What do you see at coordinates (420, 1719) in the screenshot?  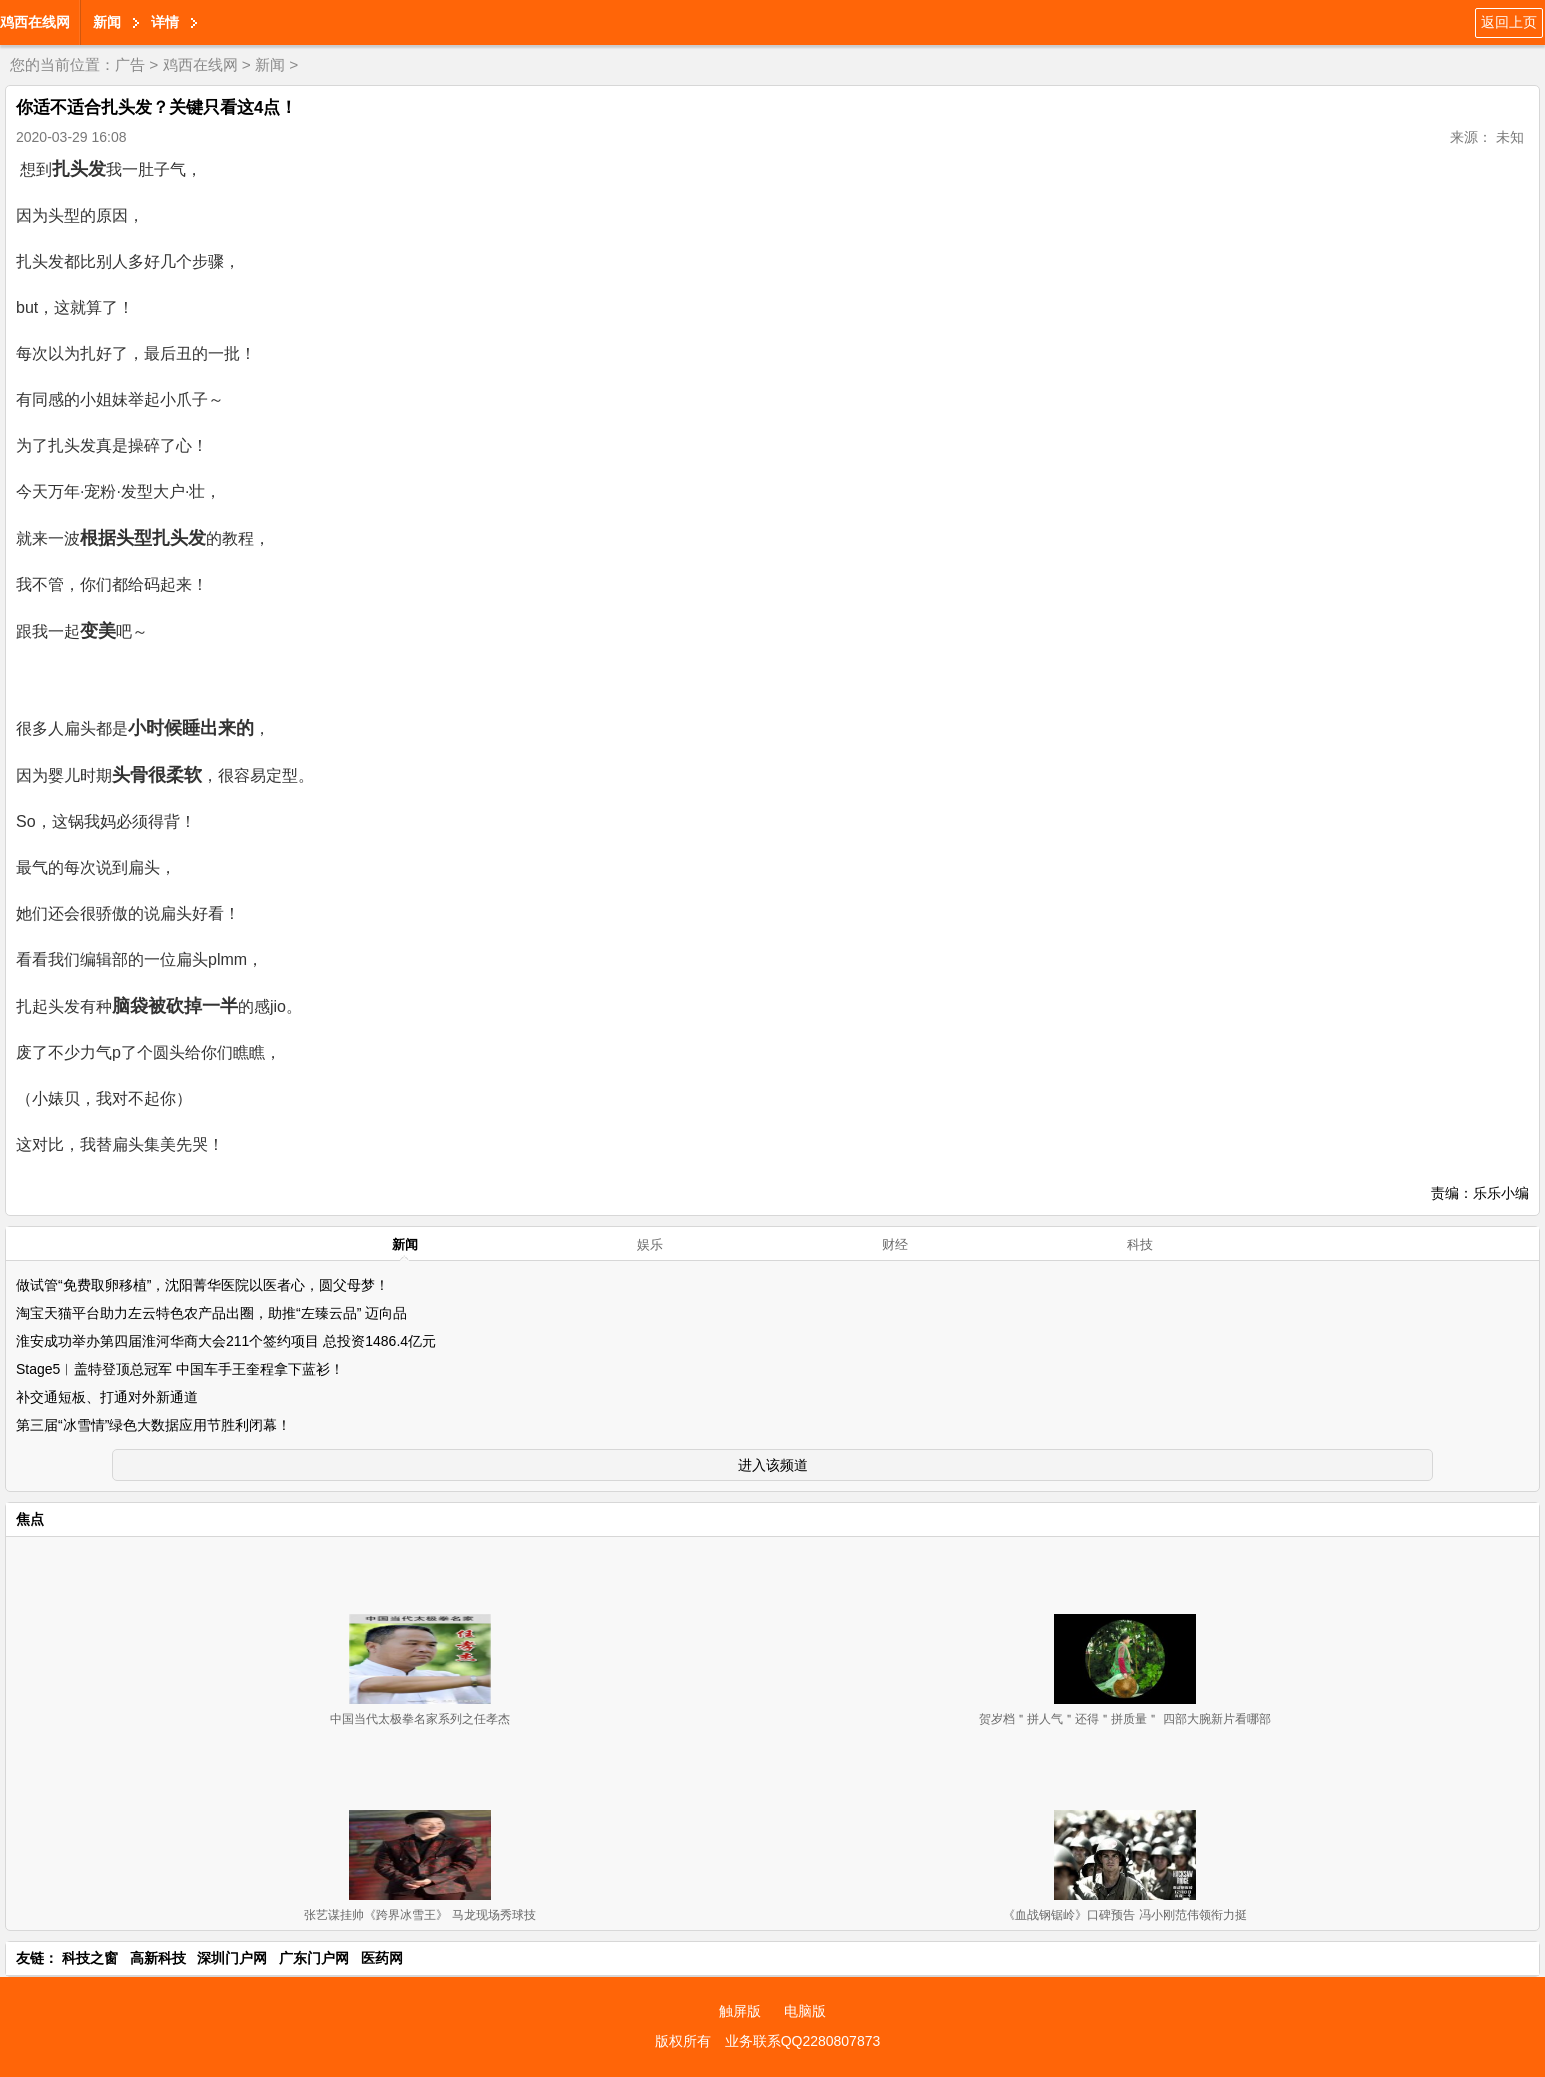 I see `中国当代太极拳名家系列之任孝杰` at bounding box center [420, 1719].